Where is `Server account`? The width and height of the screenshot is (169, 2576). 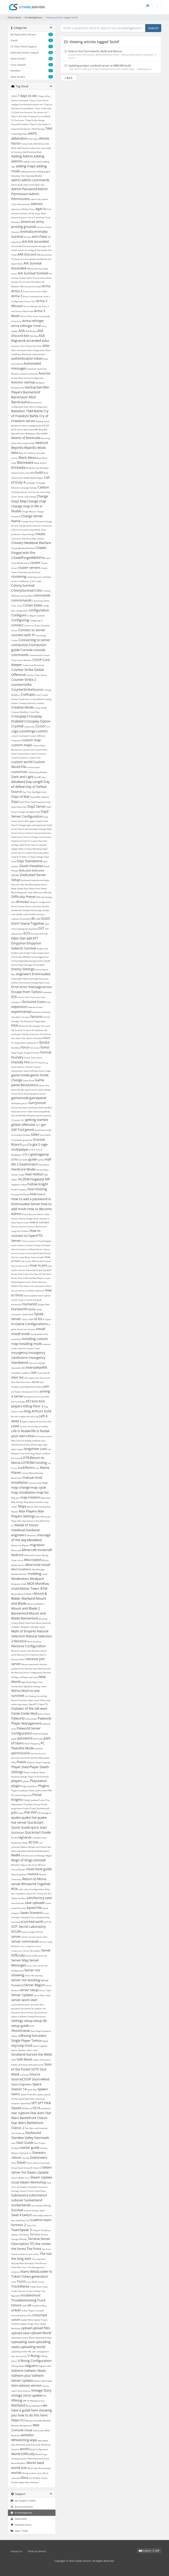 Server account is located at coordinates (28, 1937).